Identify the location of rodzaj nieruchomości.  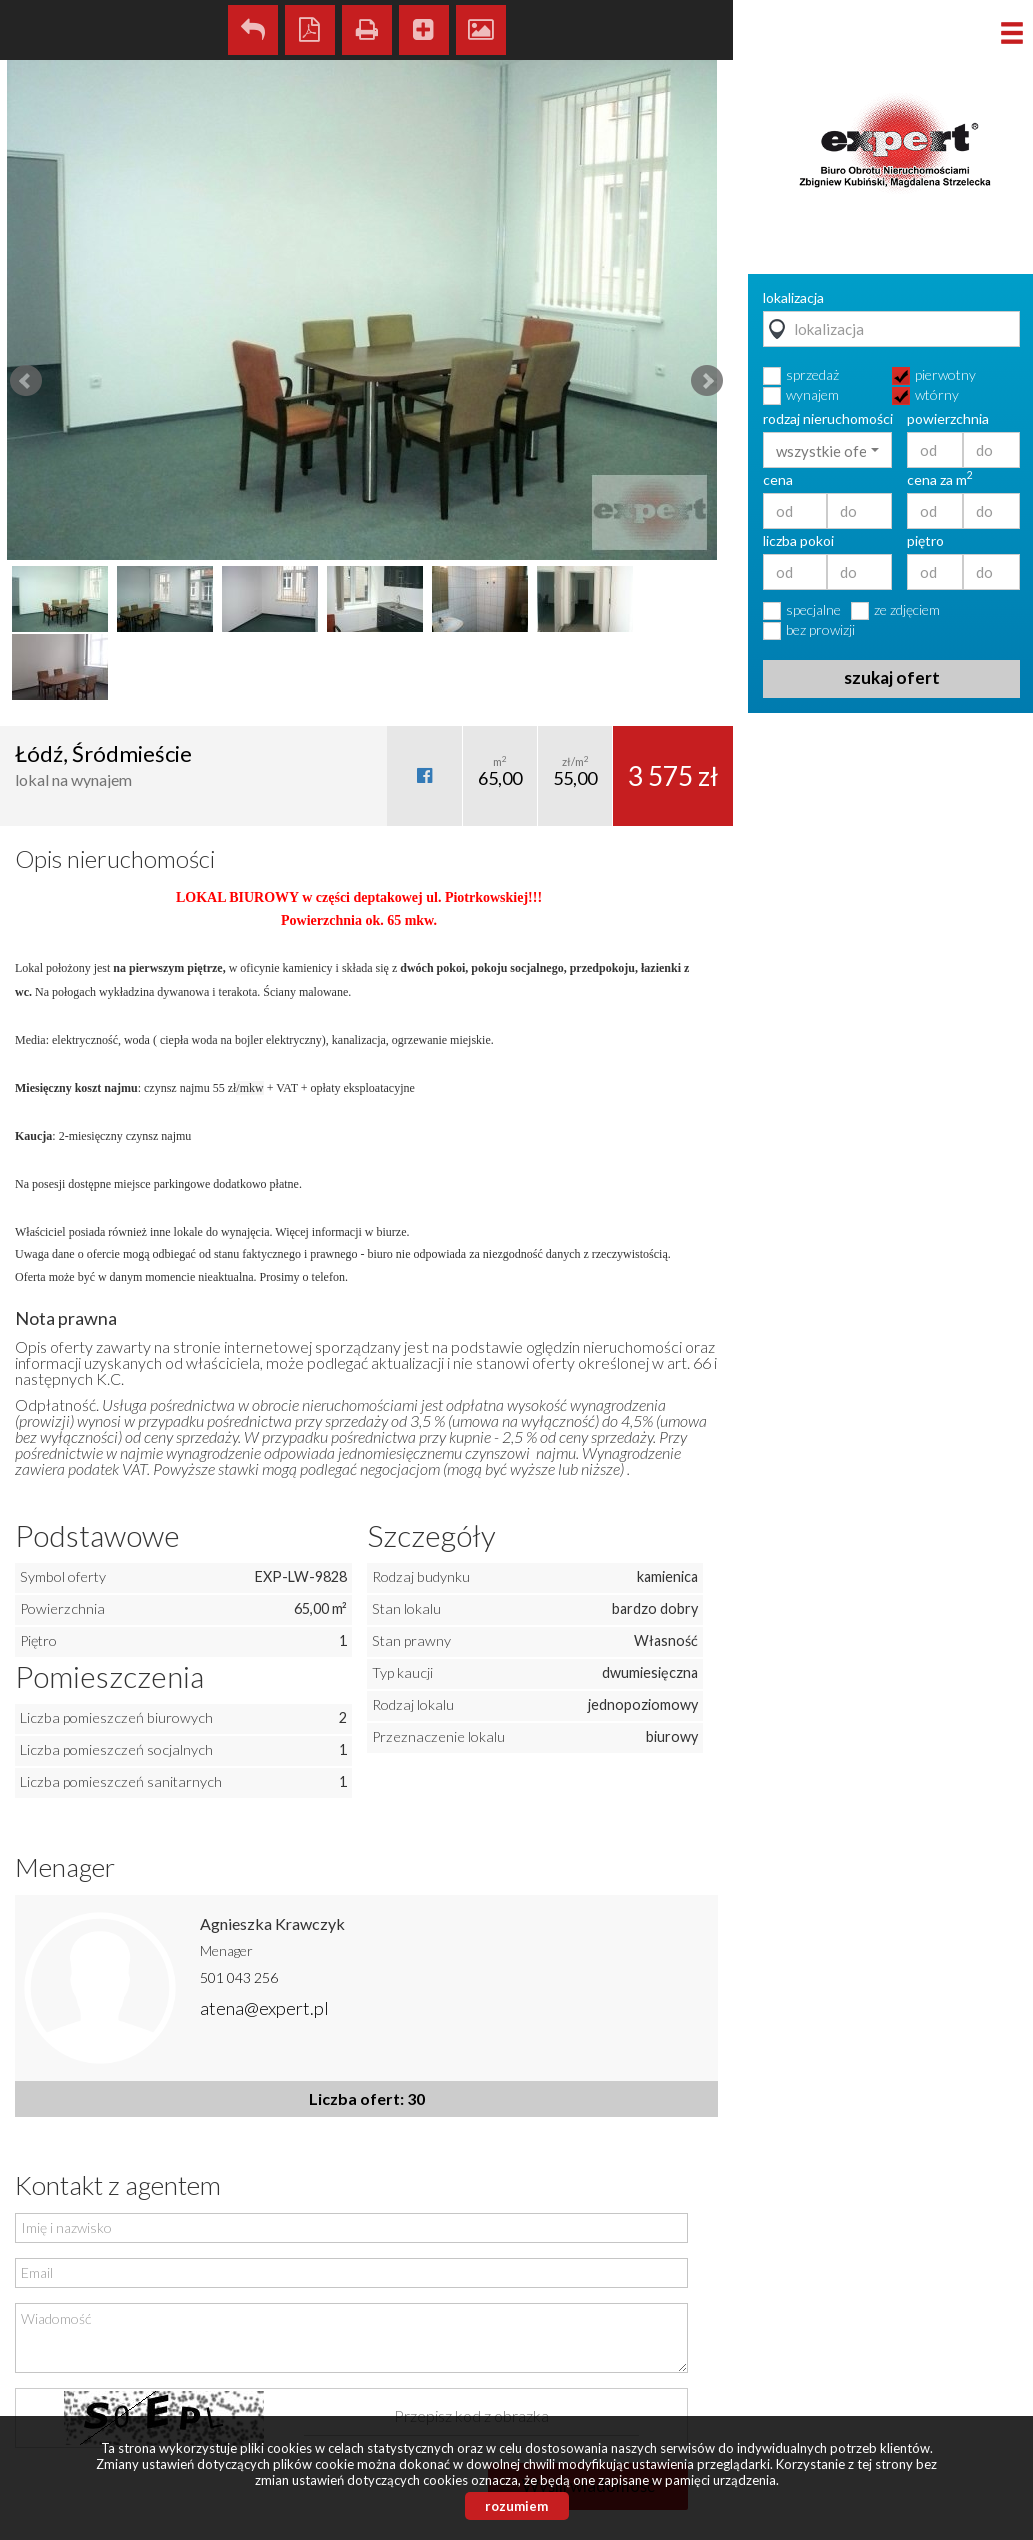
(827, 419).